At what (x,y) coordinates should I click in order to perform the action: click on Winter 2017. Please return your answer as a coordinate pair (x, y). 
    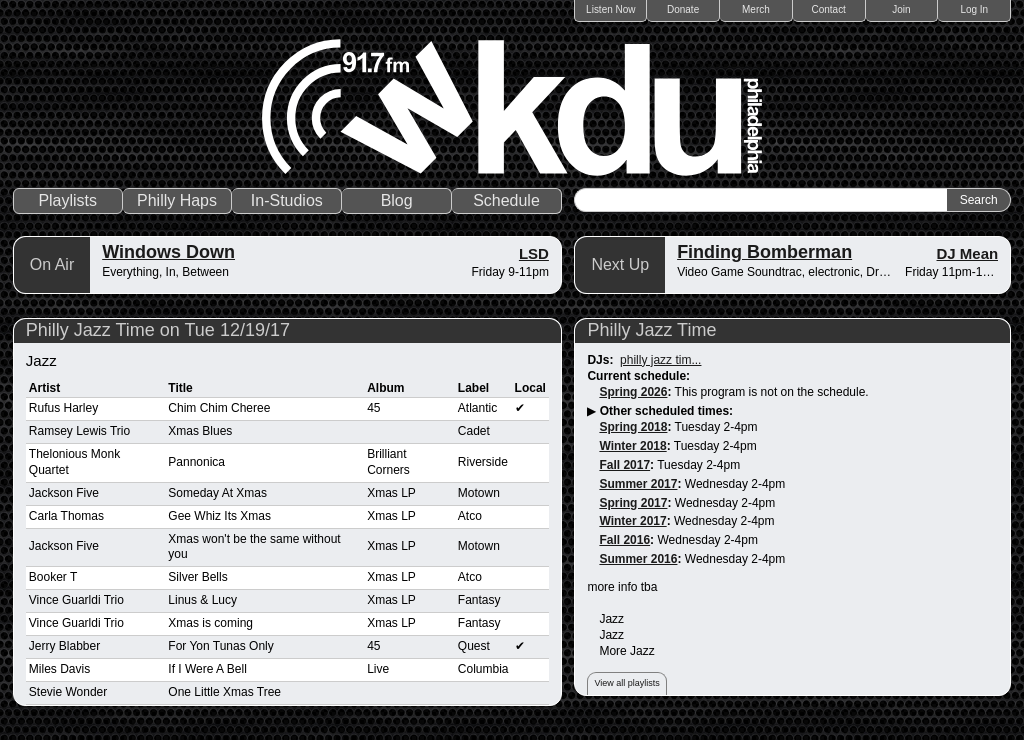
    Looking at the image, I should click on (632, 521).